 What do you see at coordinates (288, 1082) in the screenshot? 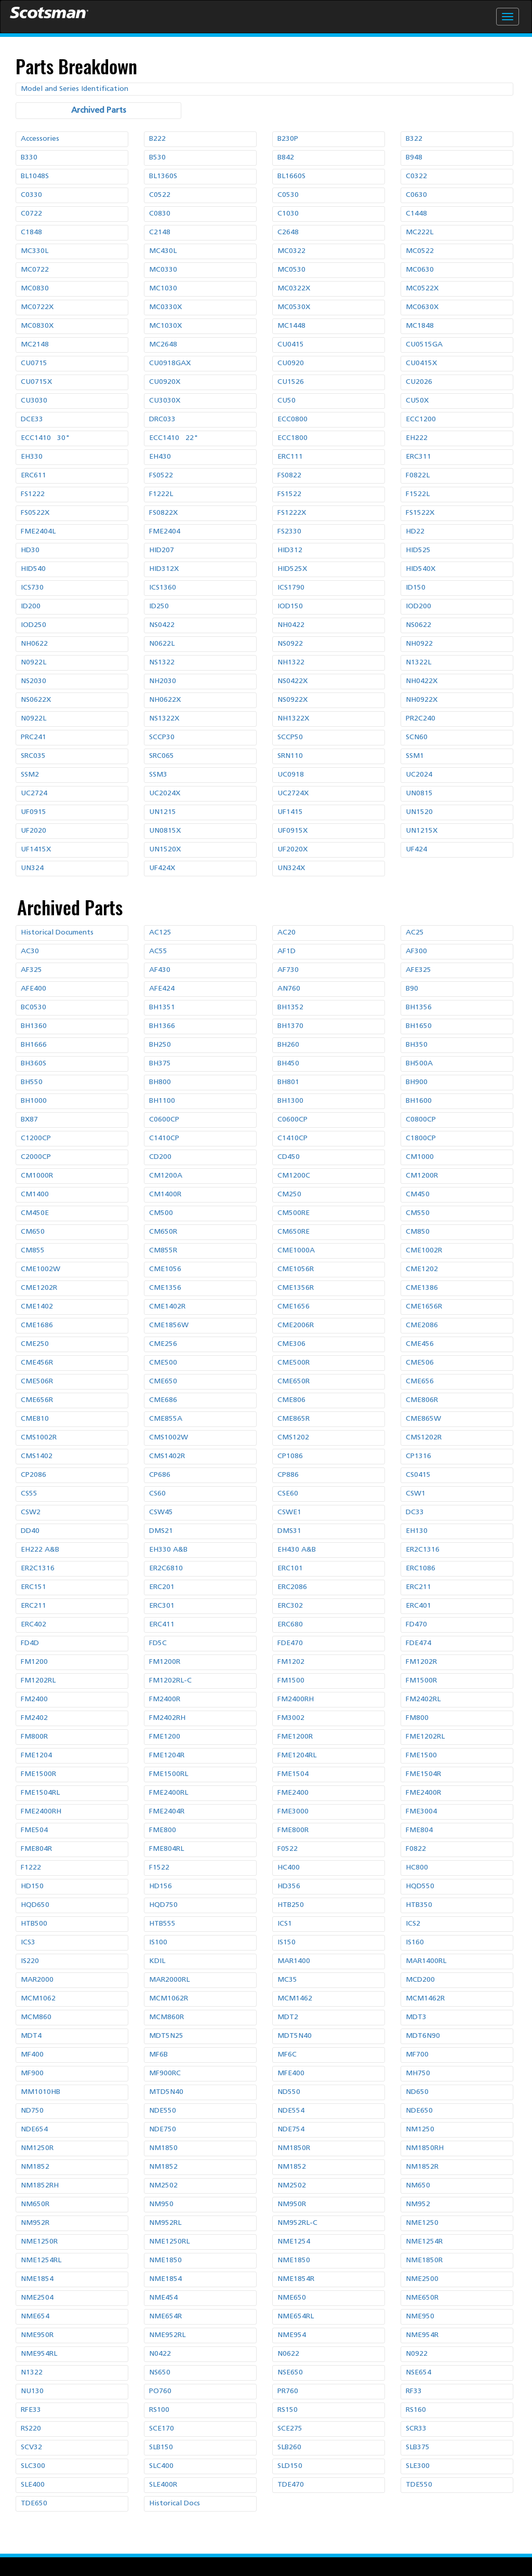
I see `BH801` at bounding box center [288, 1082].